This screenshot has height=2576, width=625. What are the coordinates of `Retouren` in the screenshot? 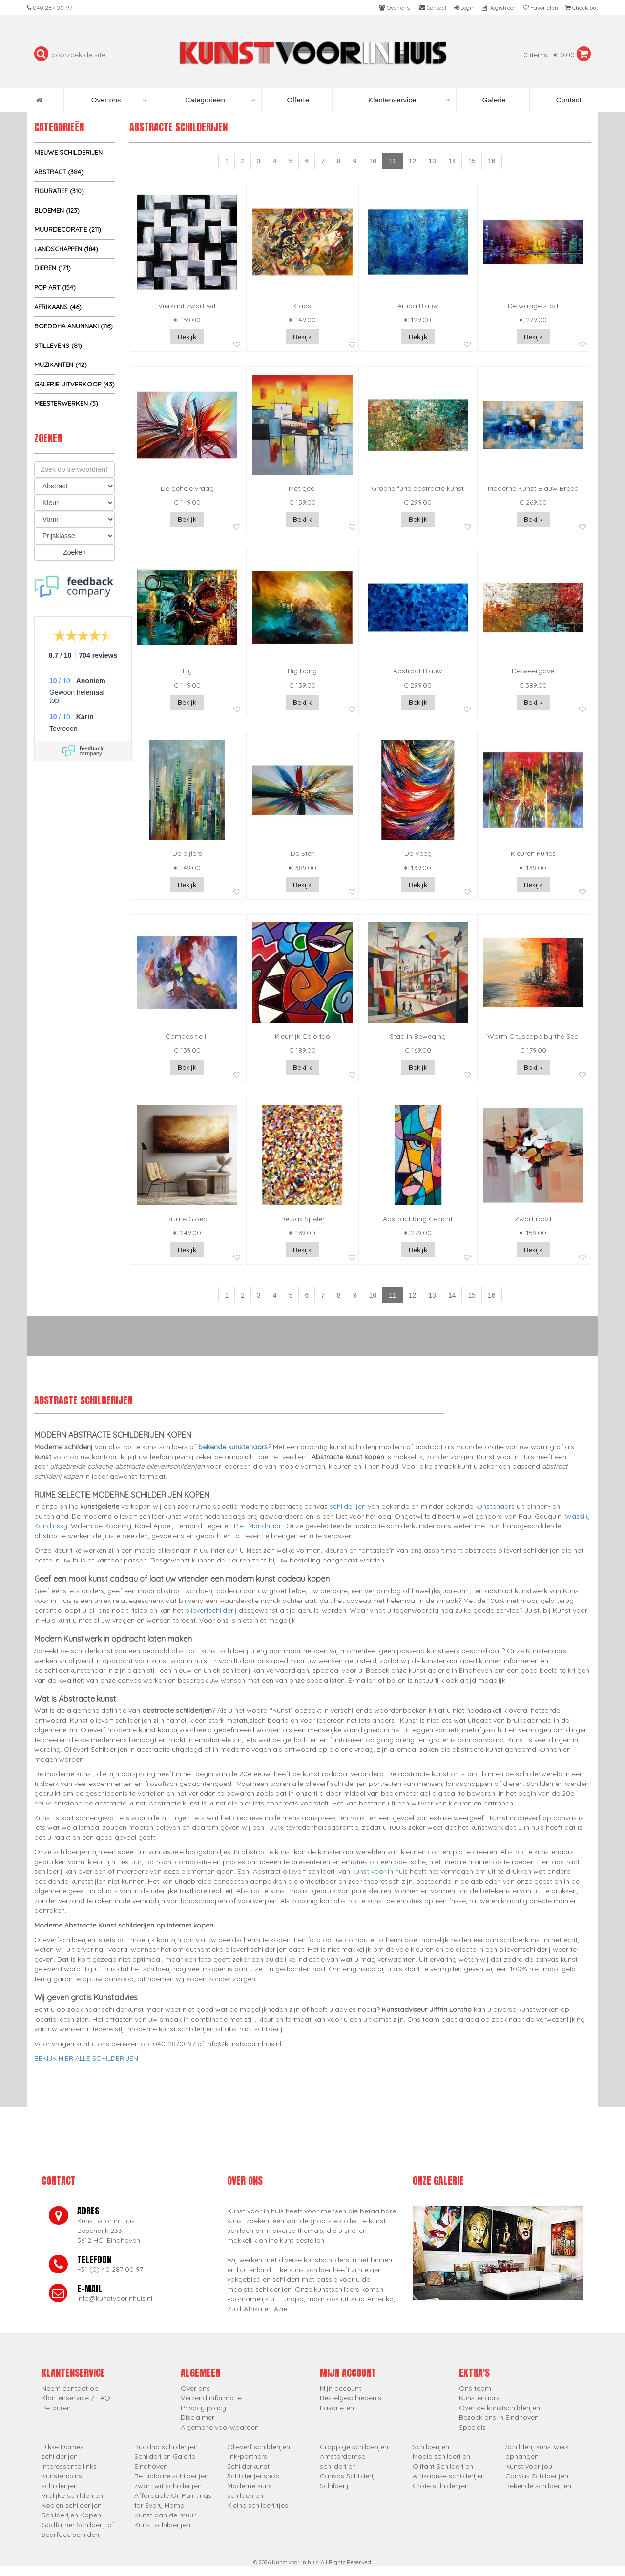 It's located at (56, 2407).